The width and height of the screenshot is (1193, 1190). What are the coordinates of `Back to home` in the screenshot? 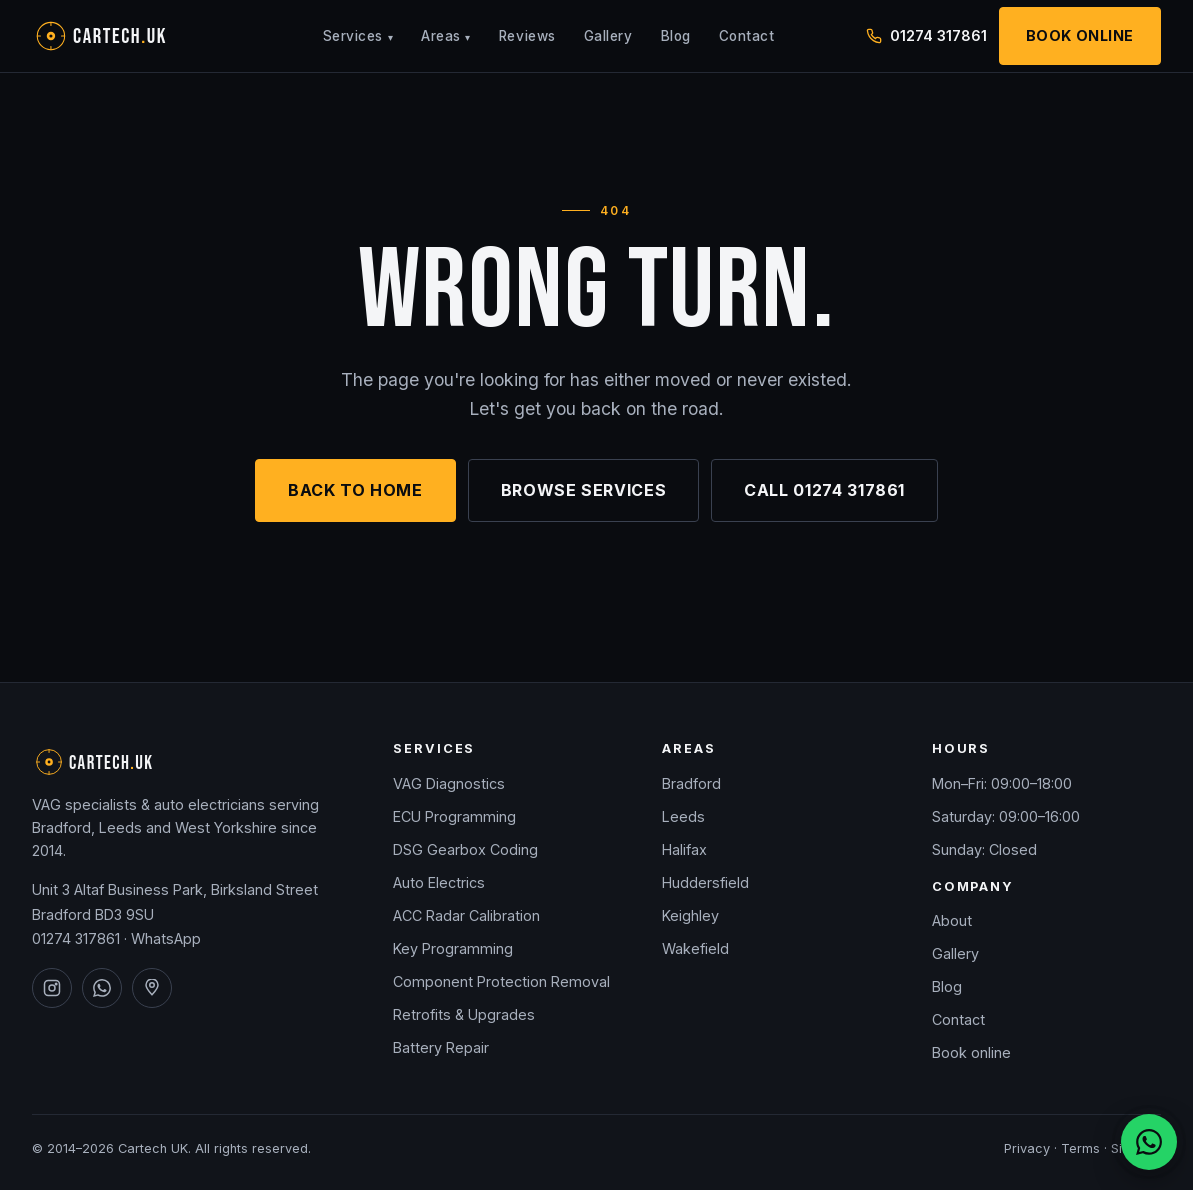 It's located at (355, 490).